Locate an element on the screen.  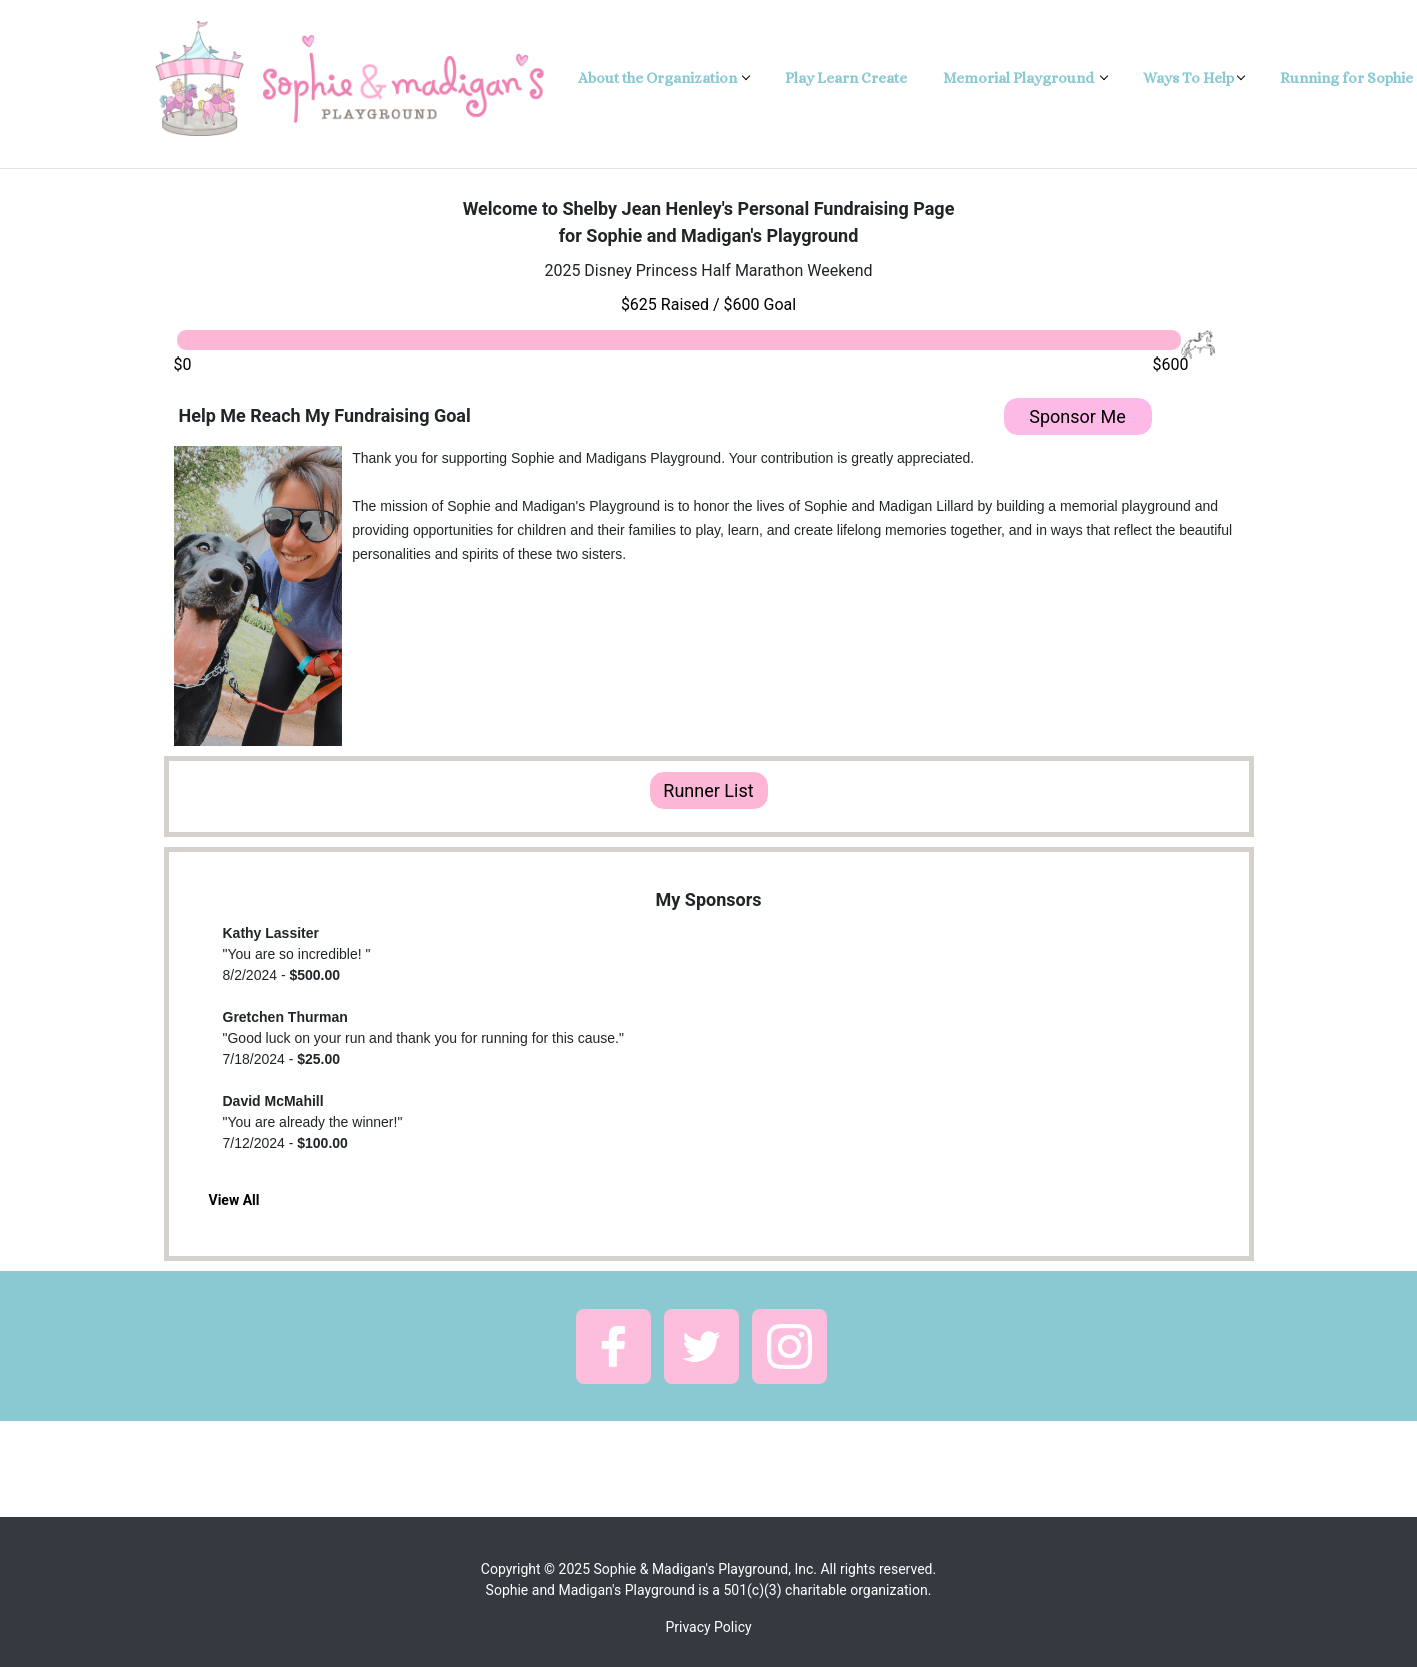
[button] is located at coordinates (613, 1346).